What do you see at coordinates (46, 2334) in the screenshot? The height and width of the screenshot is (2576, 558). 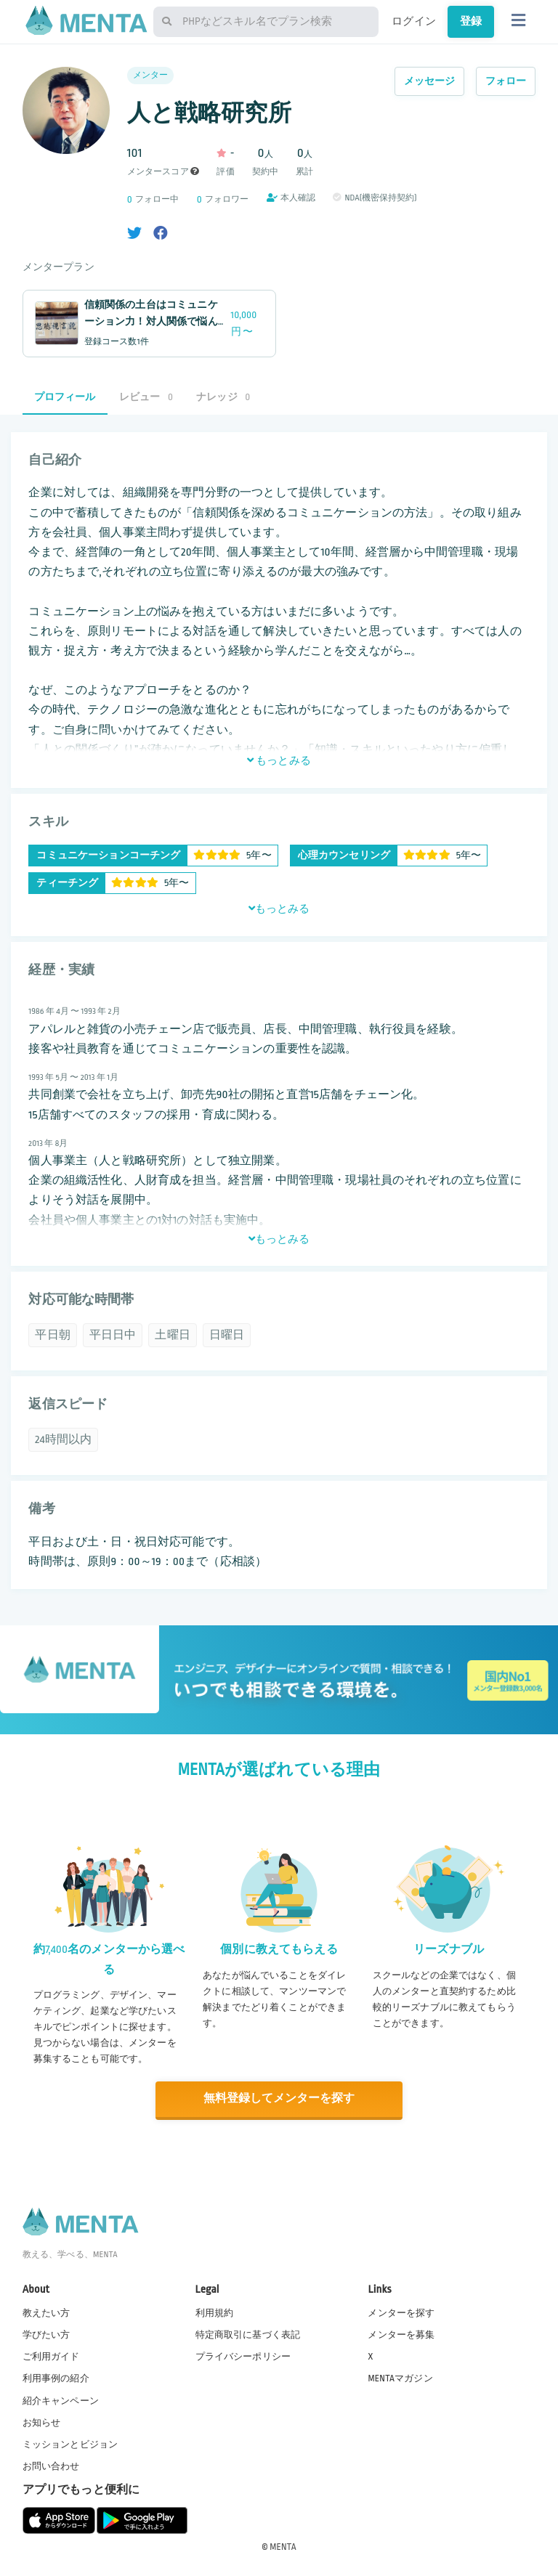 I see `学びたい方` at bounding box center [46, 2334].